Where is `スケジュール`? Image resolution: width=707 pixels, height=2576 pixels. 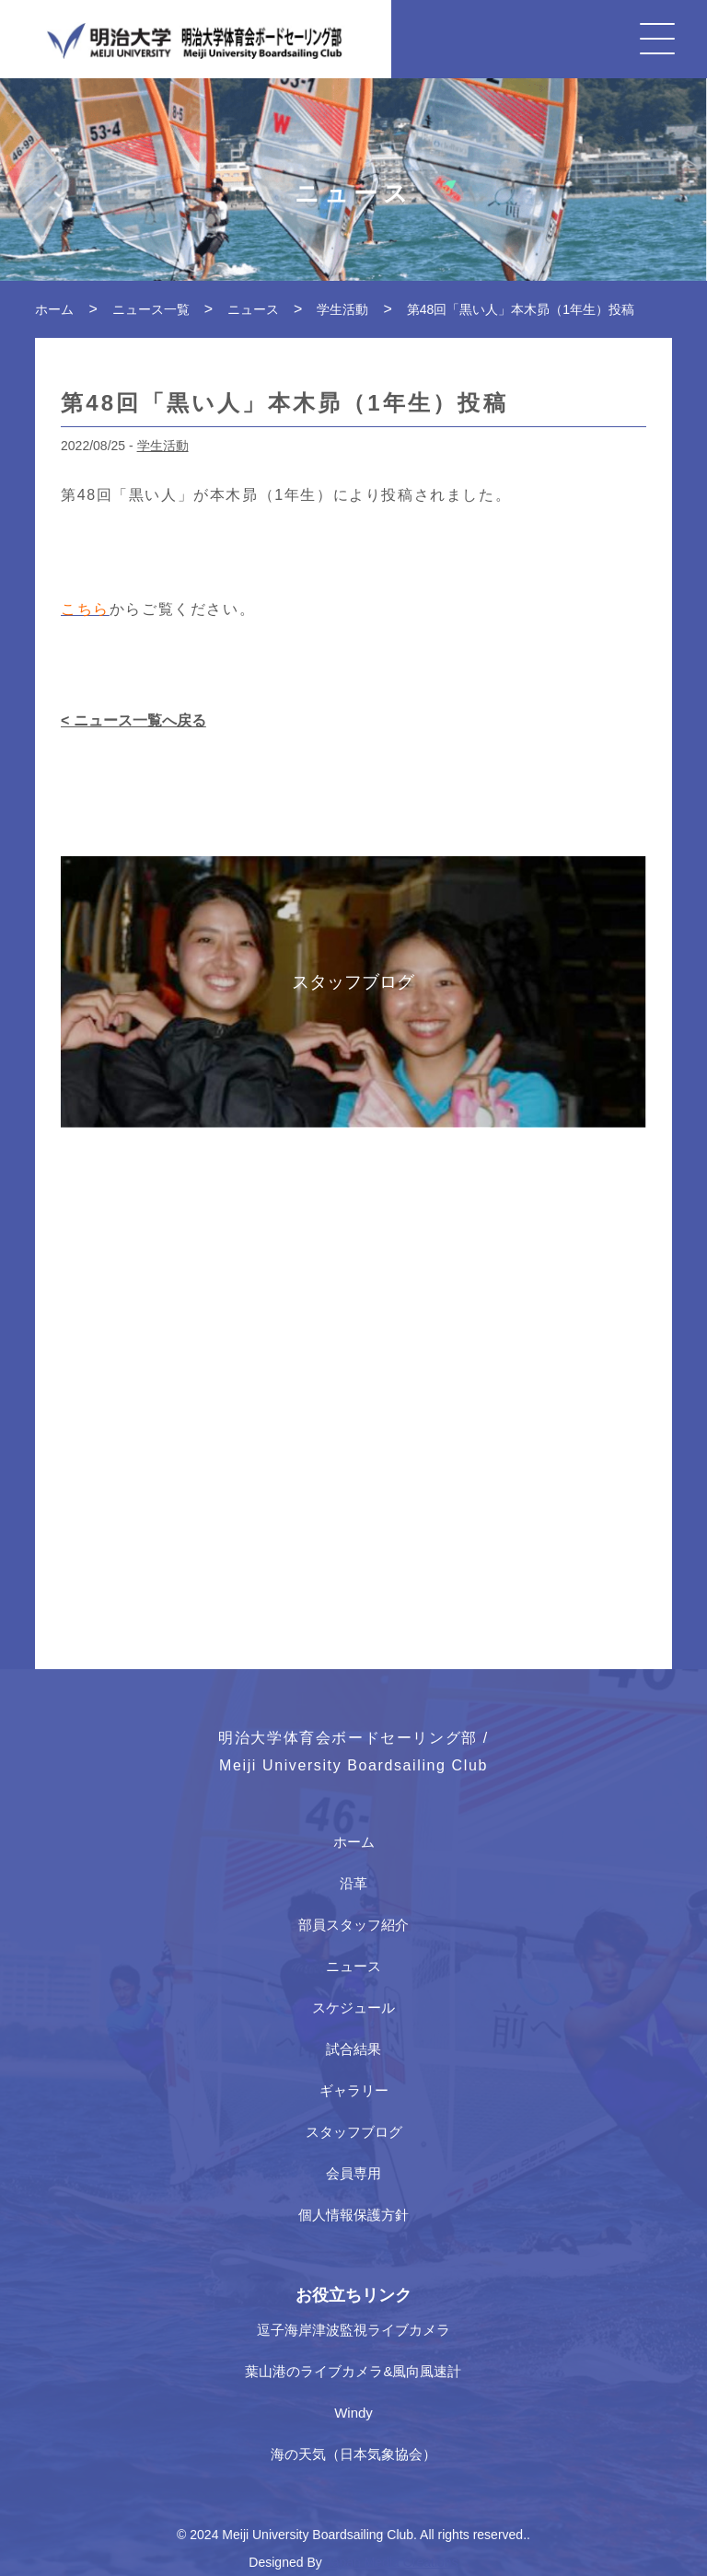 スケジュール is located at coordinates (353, 2007).